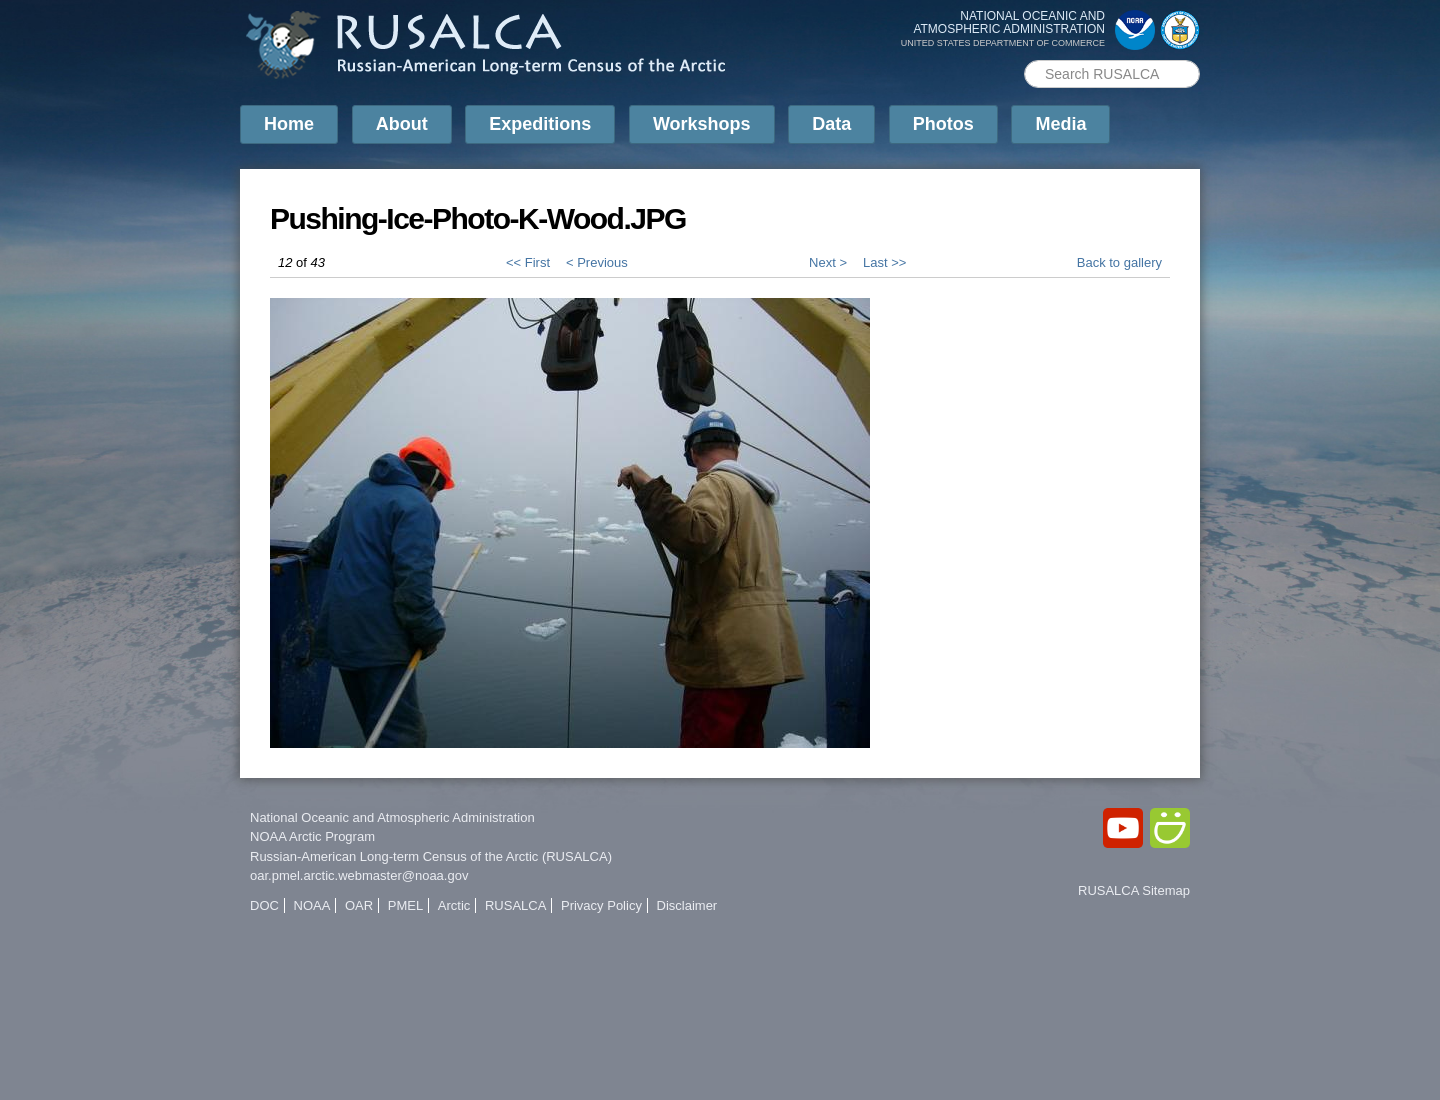 The image size is (1440, 1100). What do you see at coordinates (831, 124) in the screenshot?
I see `Data` at bounding box center [831, 124].